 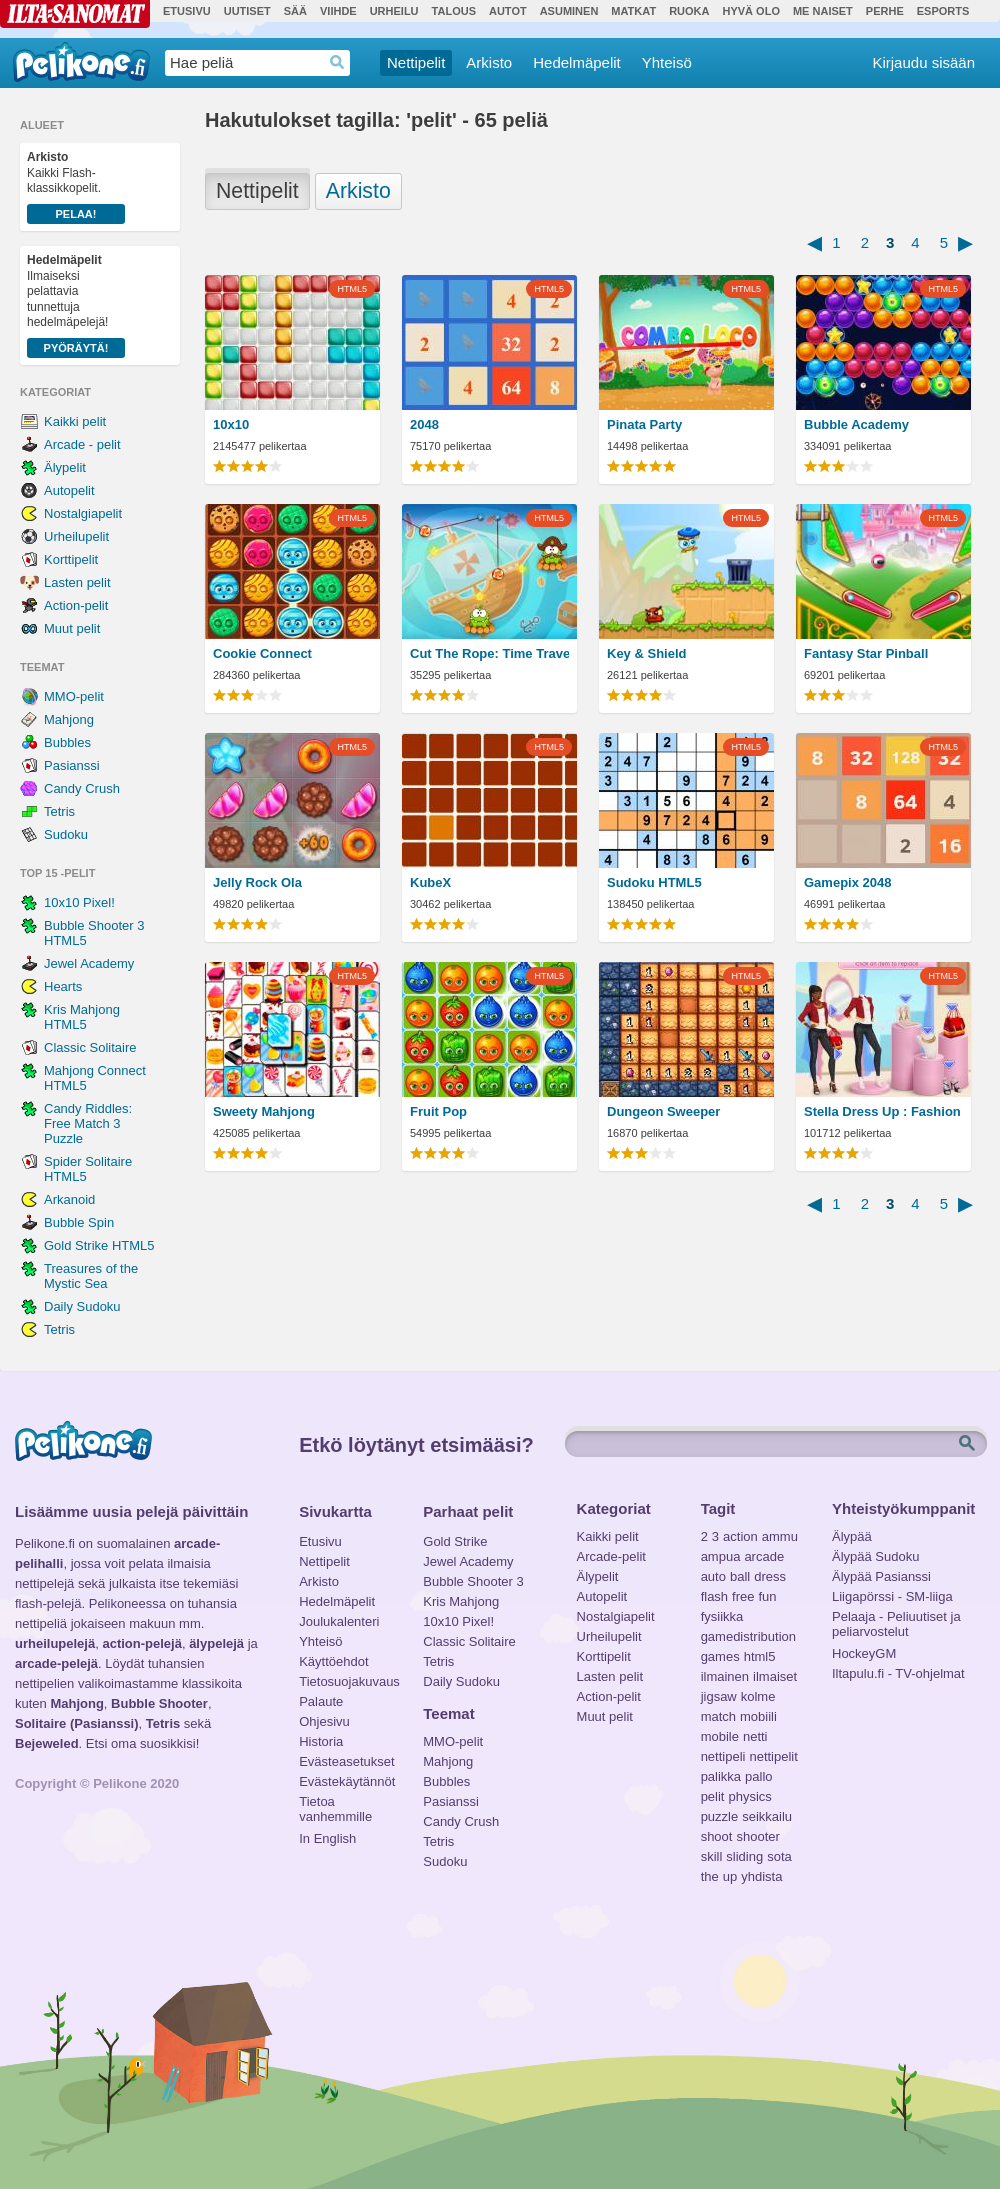 What do you see at coordinates (758, 1716) in the screenshot?
I see `mobiili` at bounding box center [758, 1716].